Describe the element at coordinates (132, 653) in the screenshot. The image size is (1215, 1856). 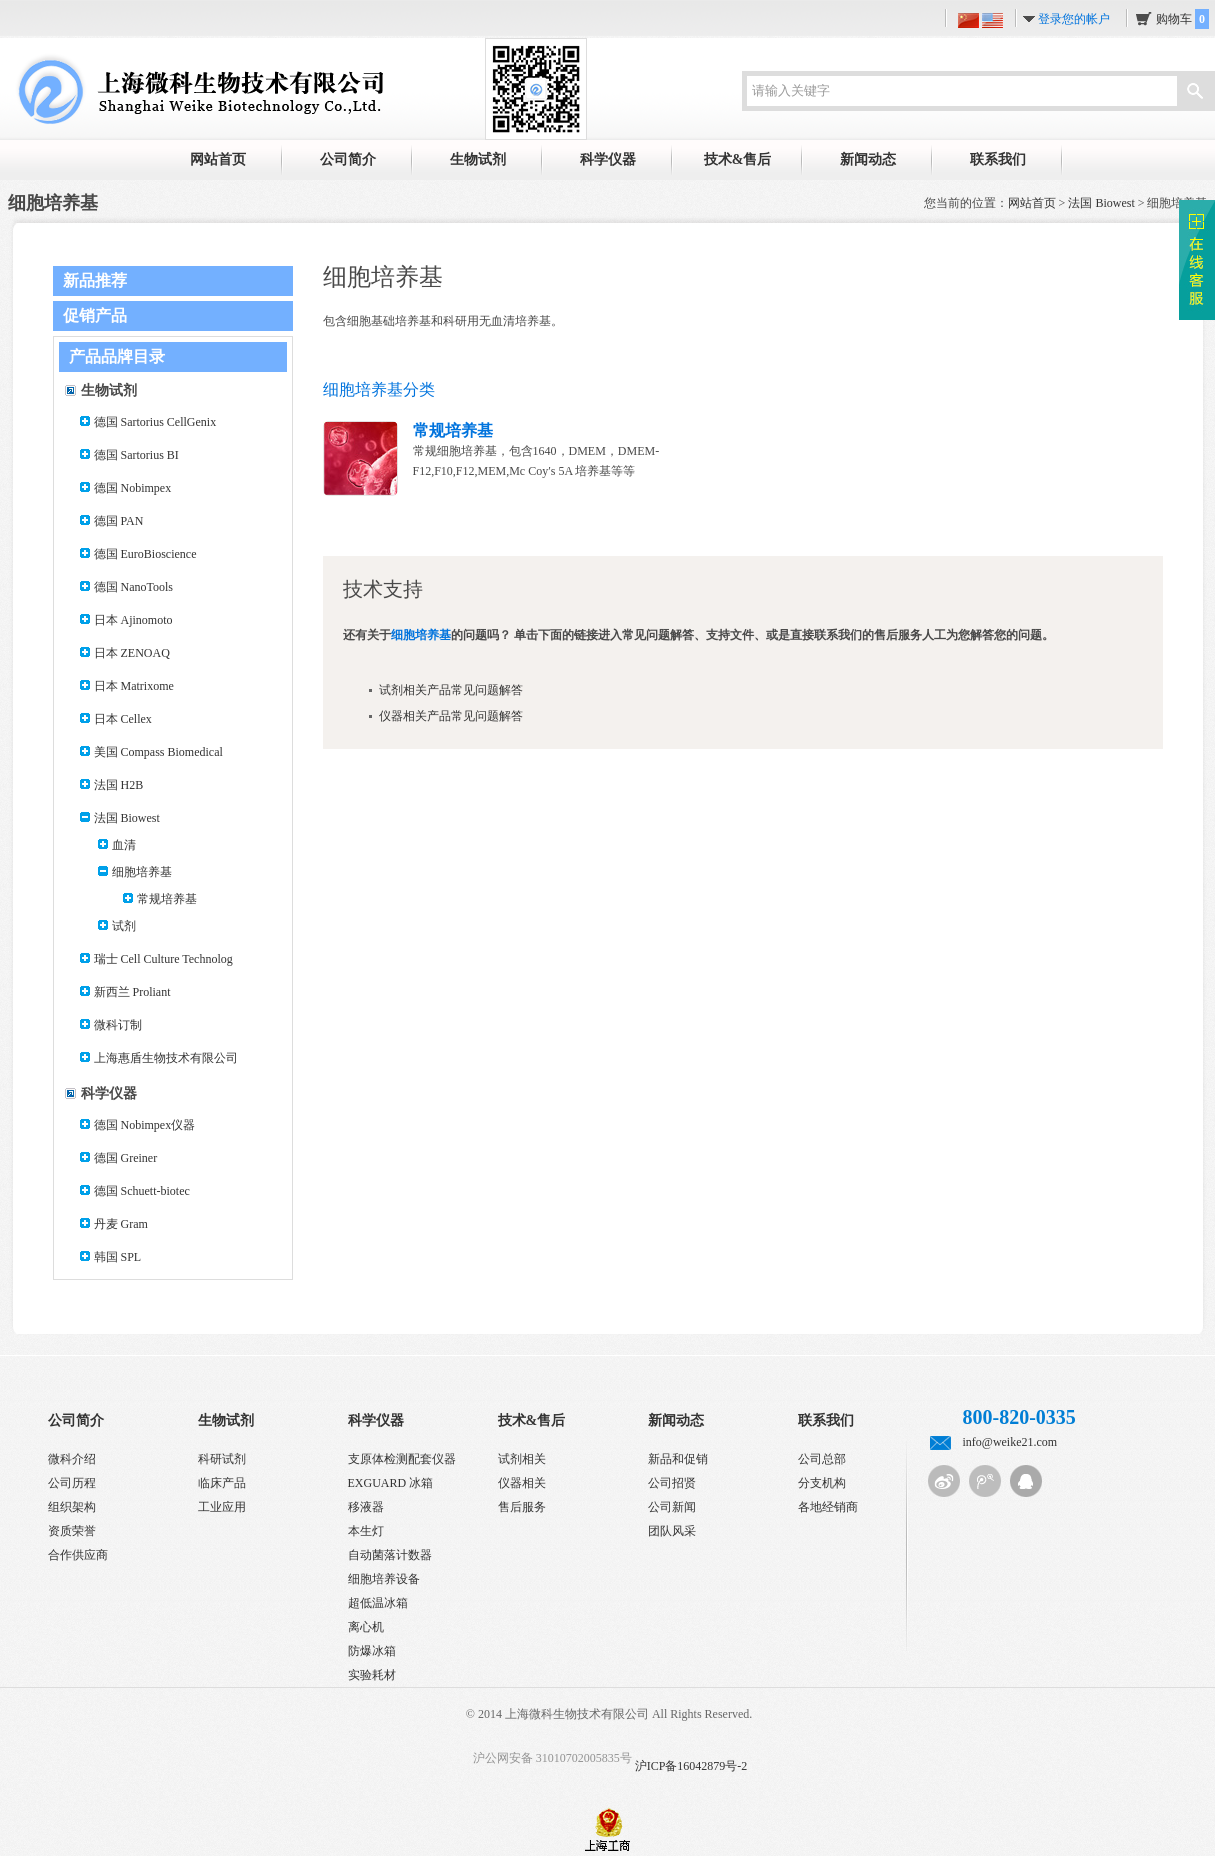
I see `日本 ZENOAQ` at that location.